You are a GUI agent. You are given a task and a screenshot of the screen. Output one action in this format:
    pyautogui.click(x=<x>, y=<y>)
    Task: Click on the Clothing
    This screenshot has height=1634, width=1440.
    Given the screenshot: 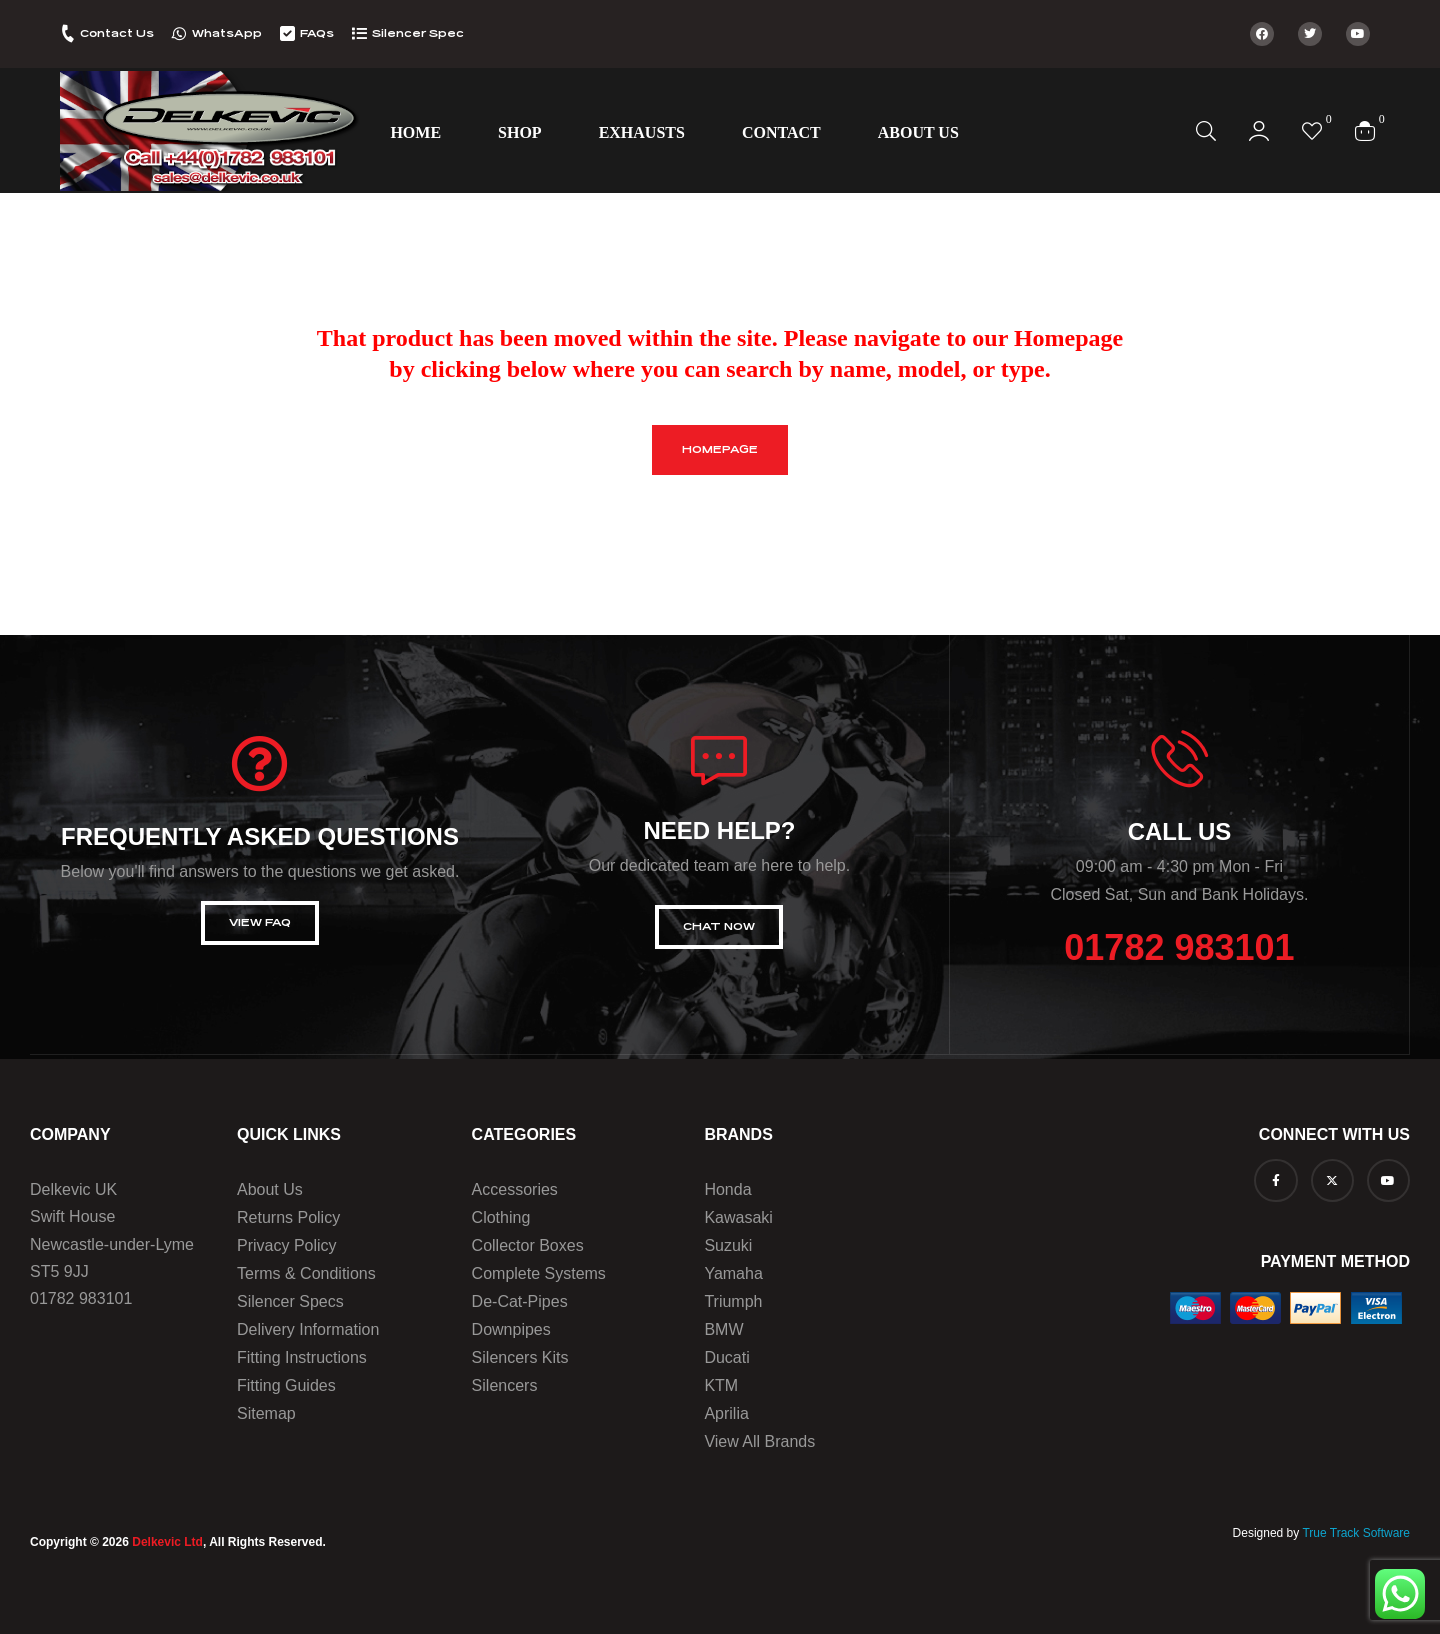 What is the action you would take?
    pyautogui.click(x=501, y=1217)
    